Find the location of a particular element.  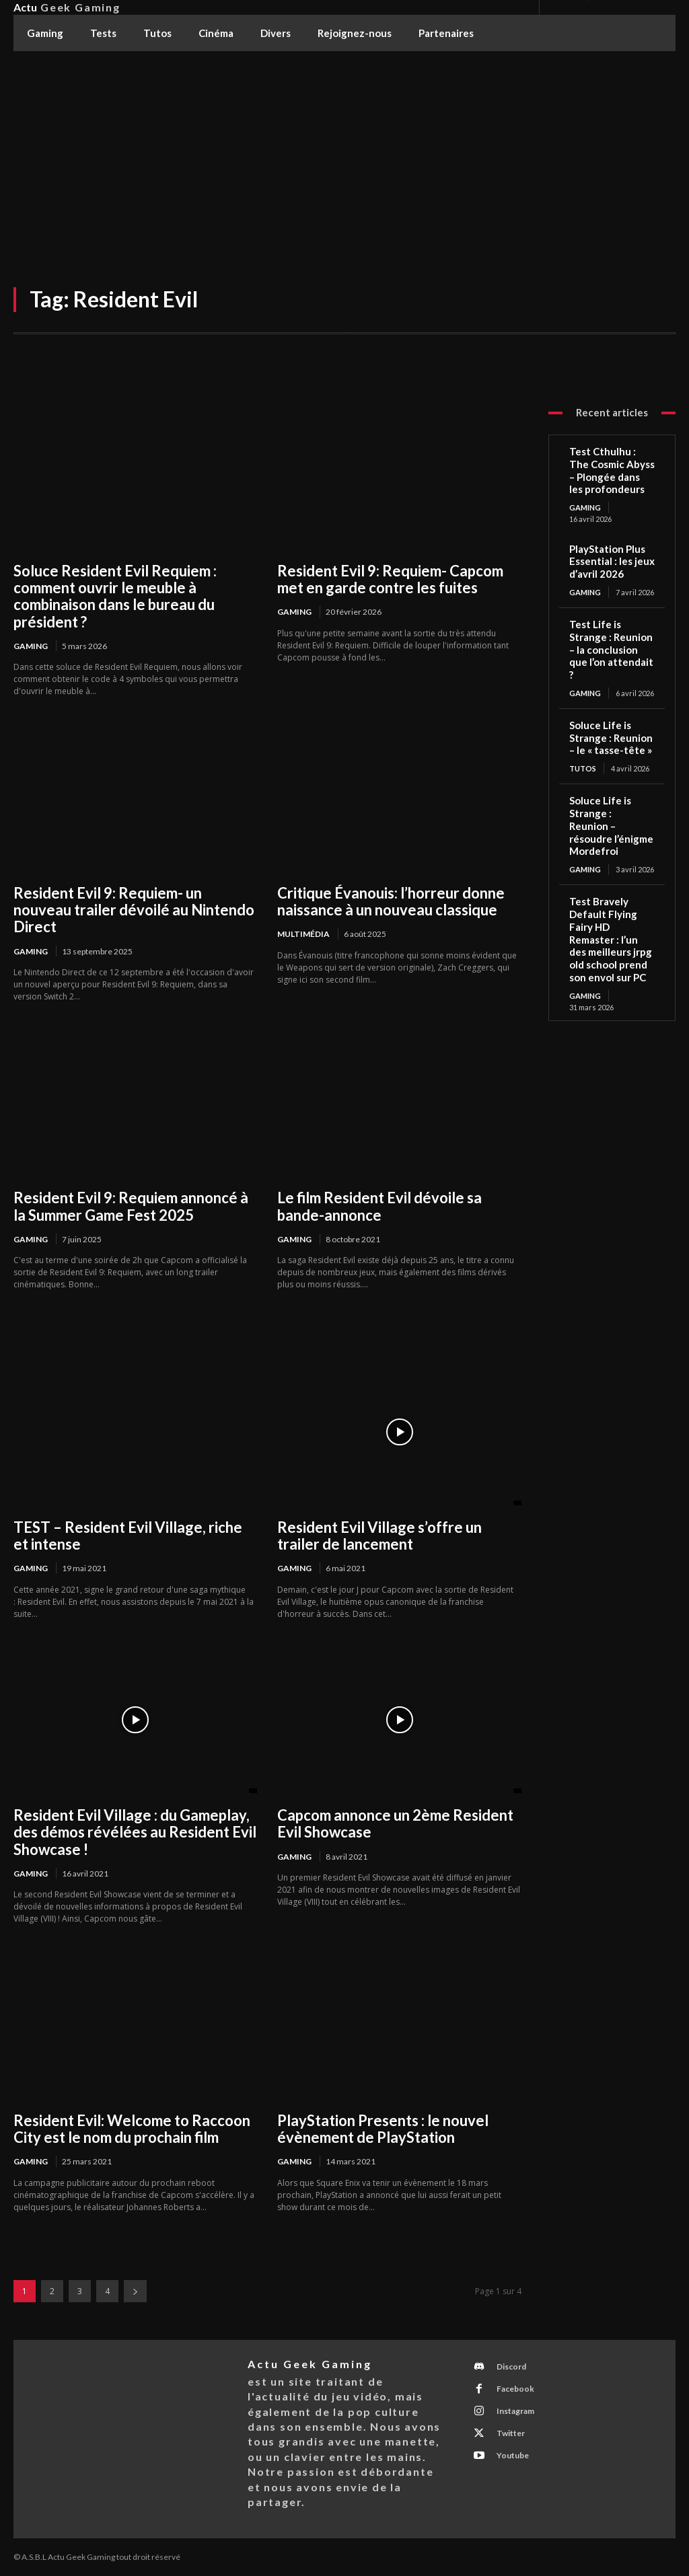

Test Bravely Default Flying Fairy HD Remaster : l’un des meilleurs jrpg old school prend son envol sur PC is located at coordinates (610, 939).